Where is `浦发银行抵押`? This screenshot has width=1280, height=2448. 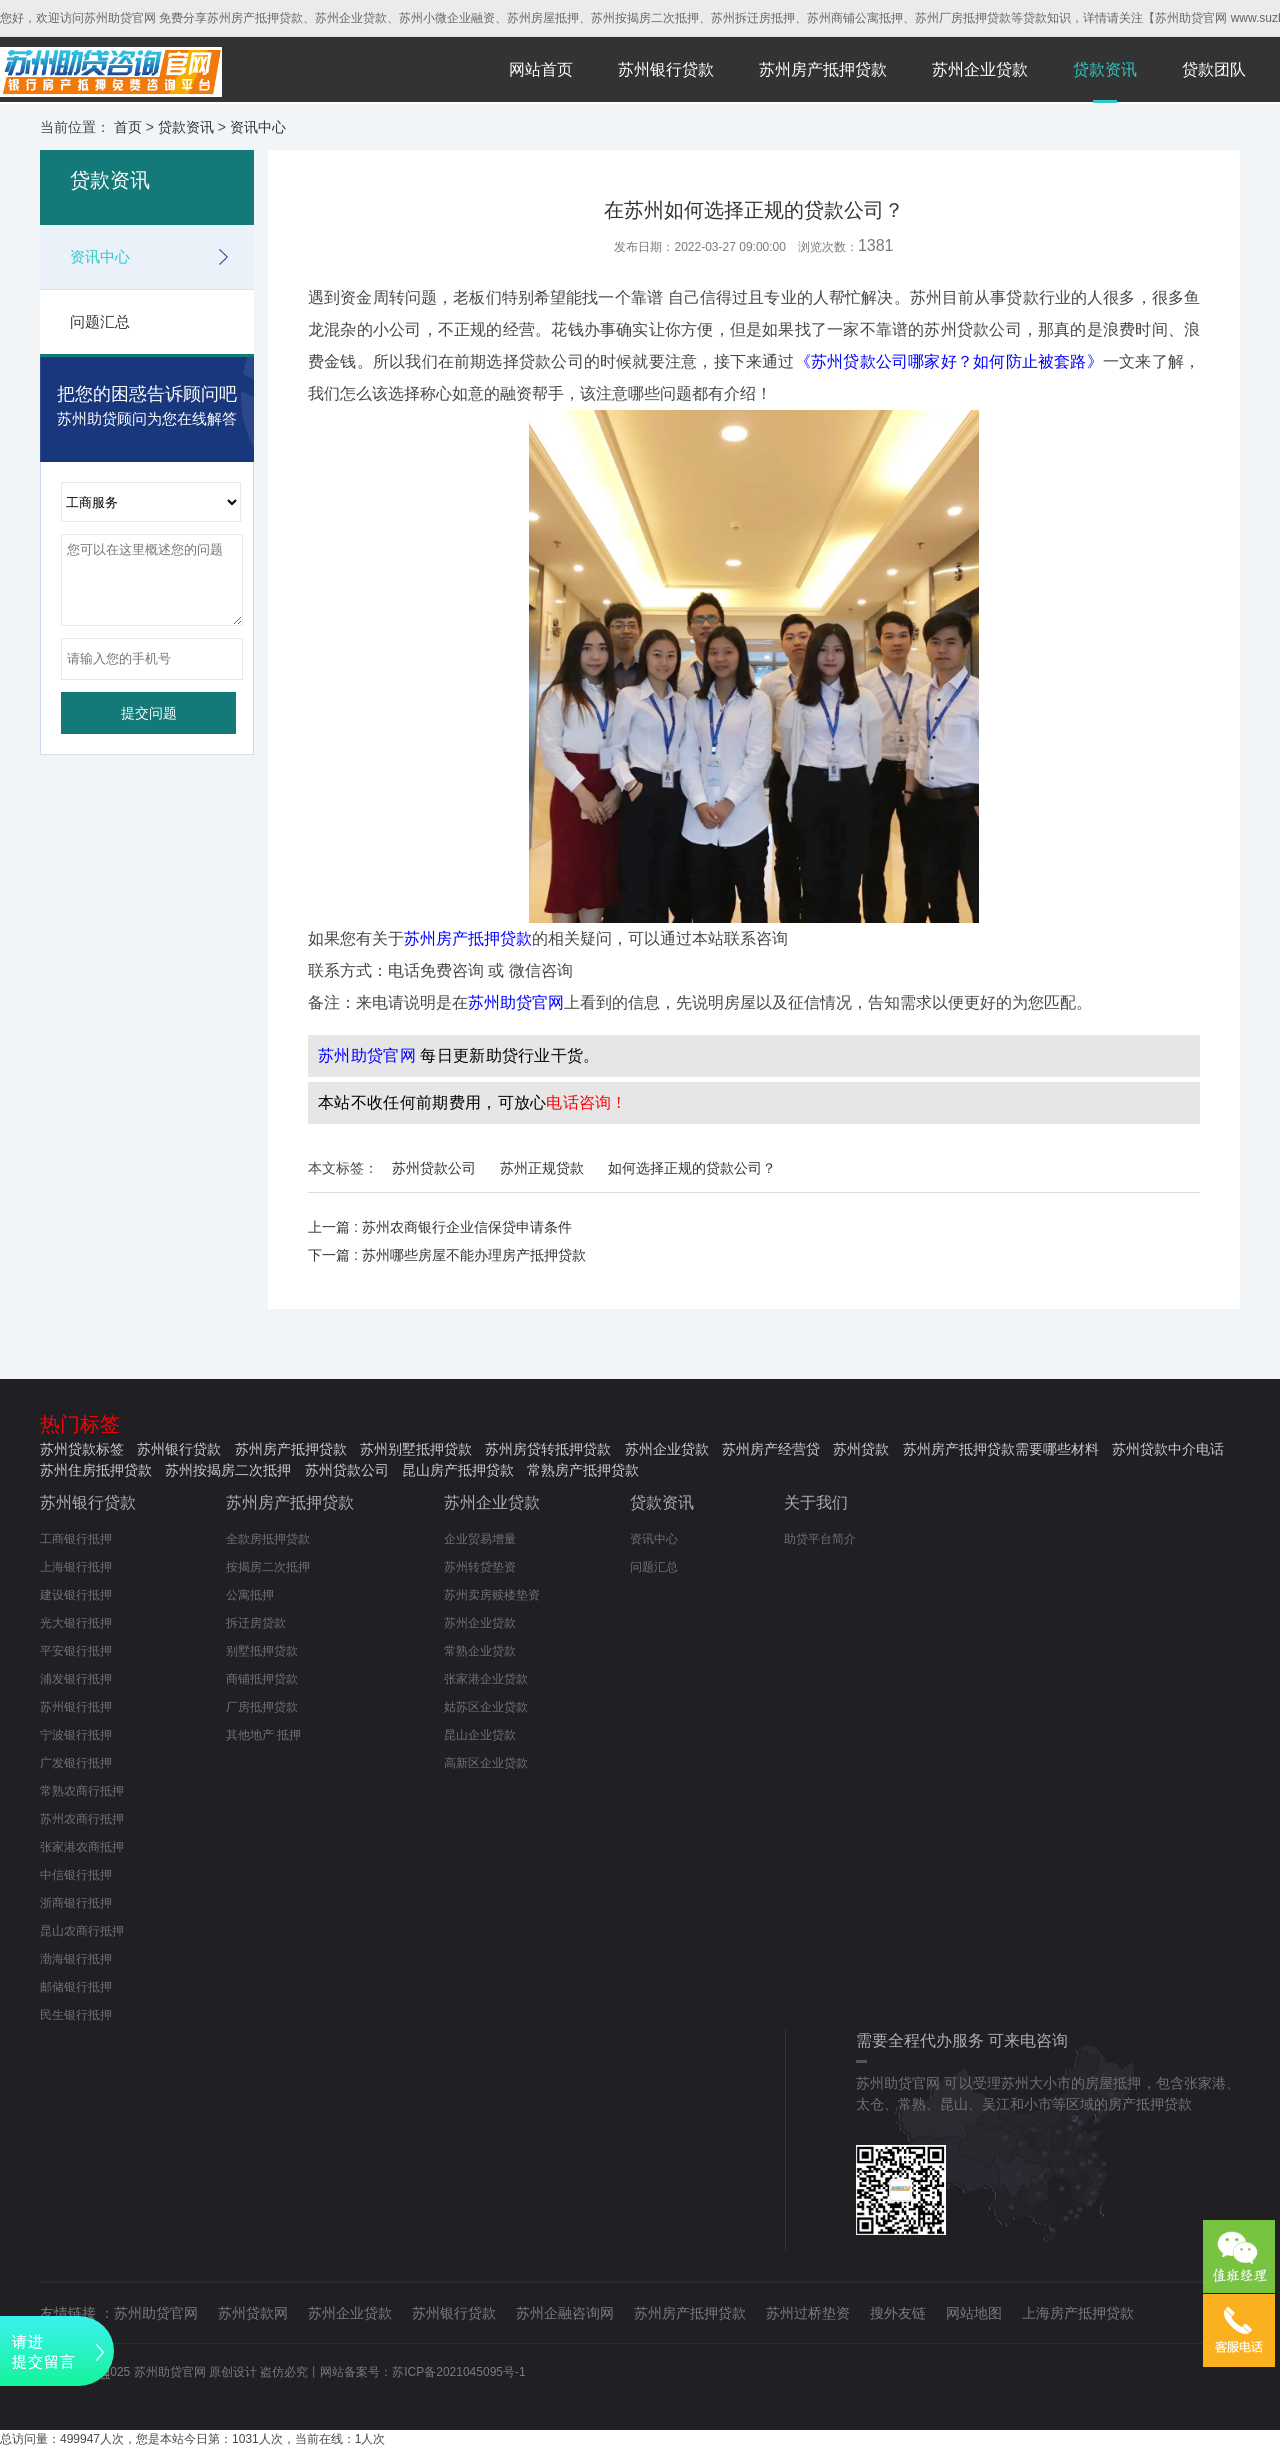 浦发银行抵押 is located at coordinates (76, 1679).